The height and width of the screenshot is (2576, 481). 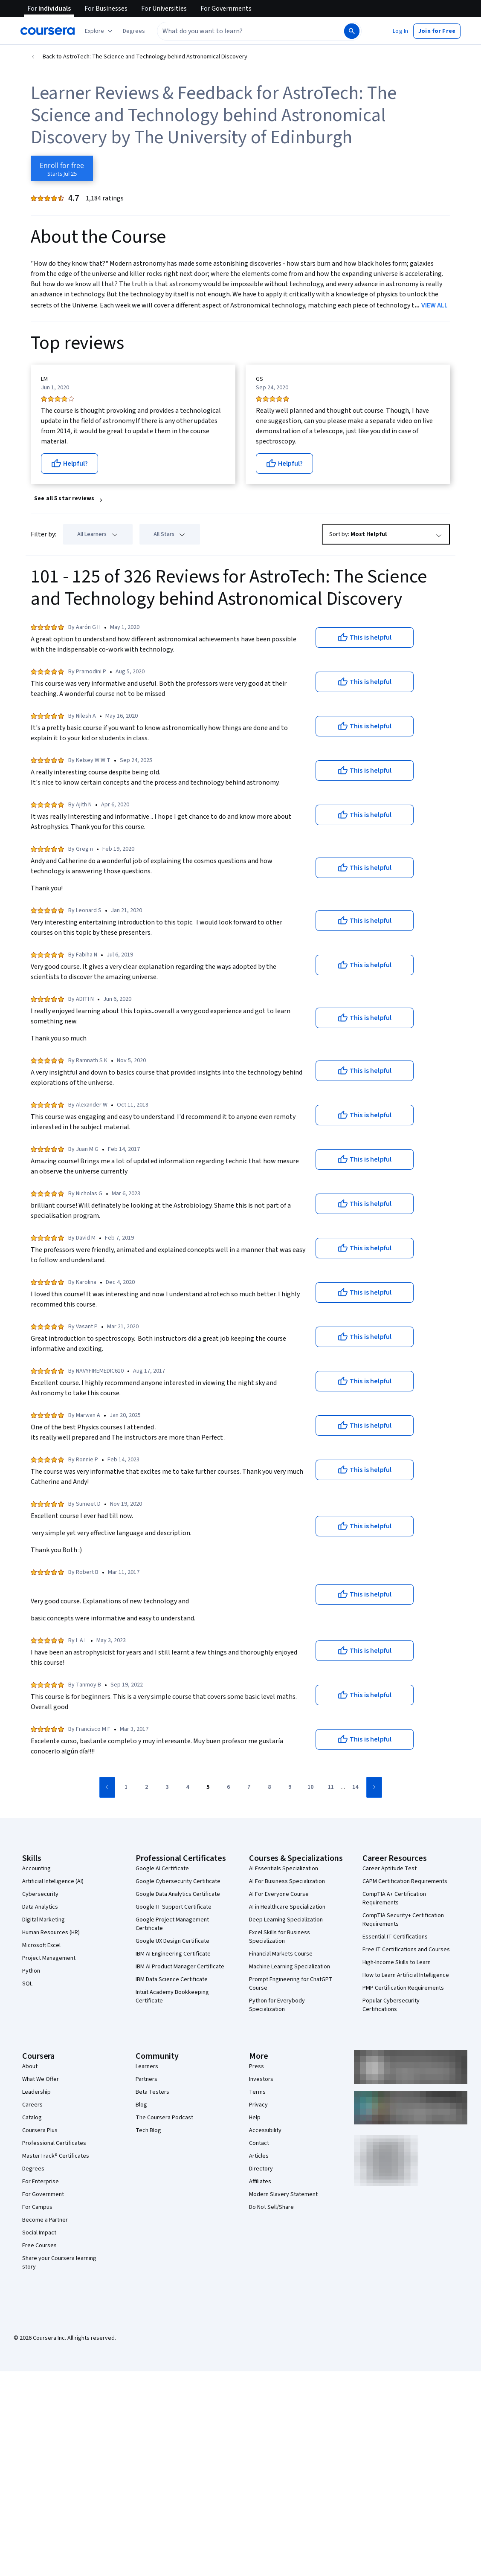 I want to click on [Go to page 8], so click(x=269, y=1787).